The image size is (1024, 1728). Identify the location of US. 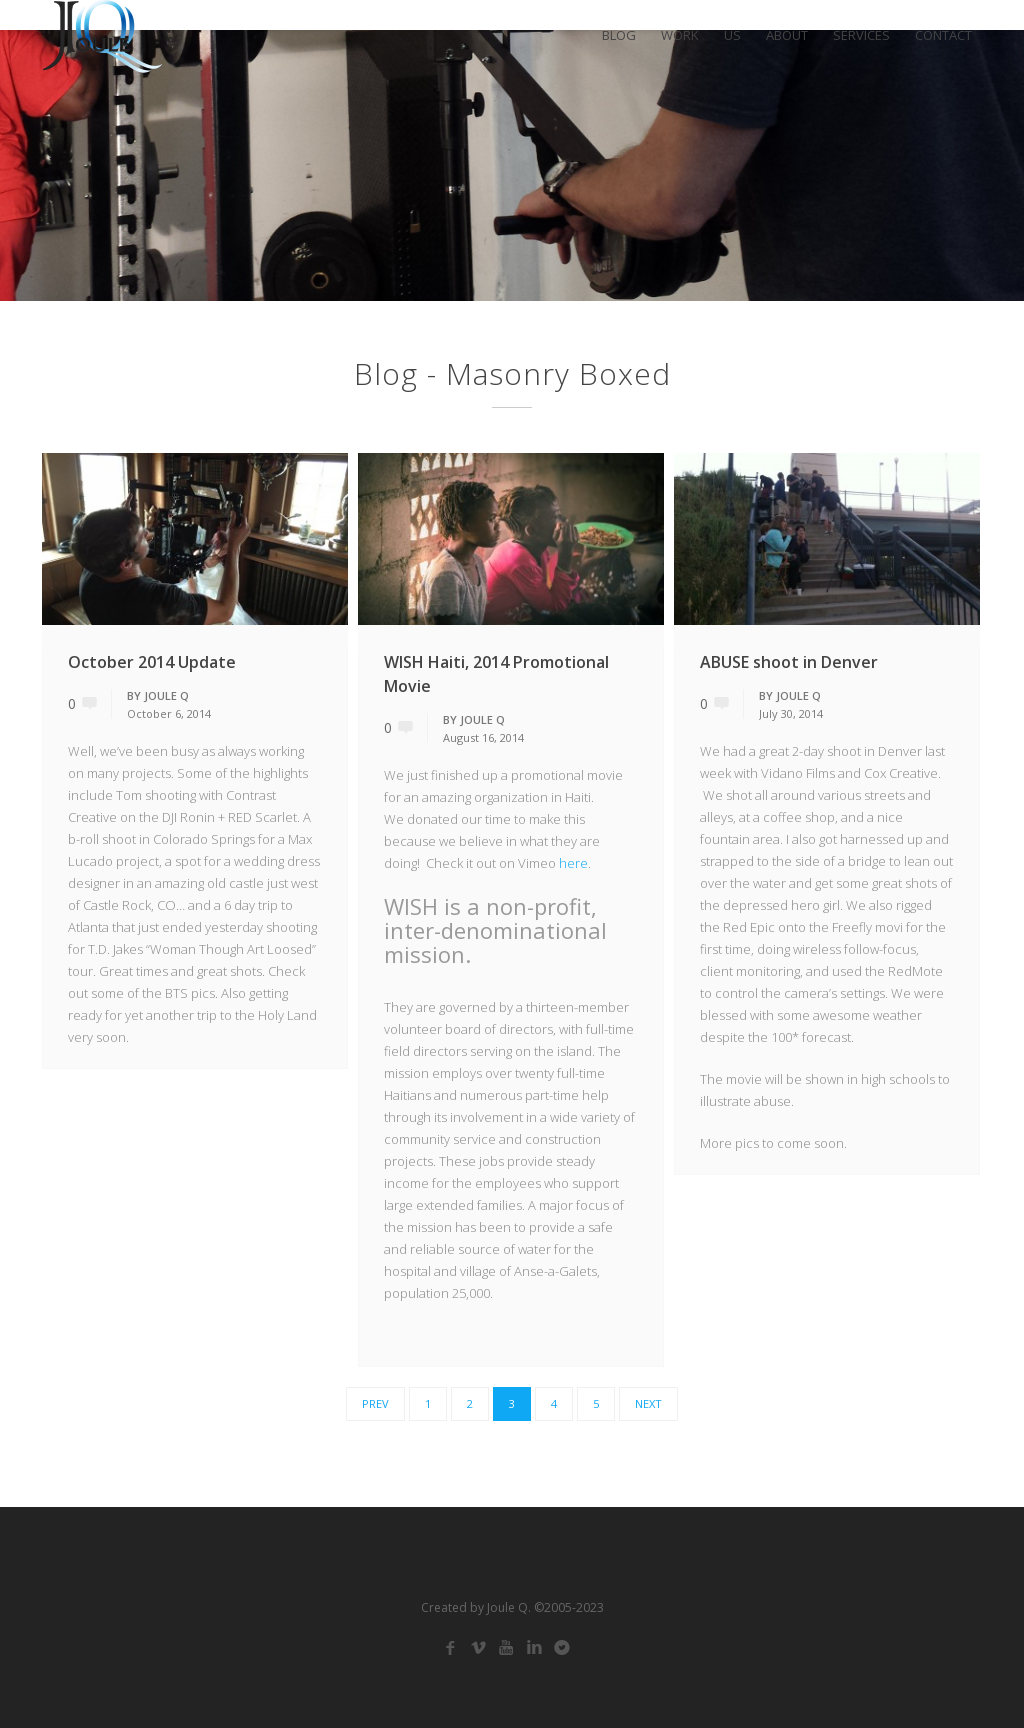
(732, 35).